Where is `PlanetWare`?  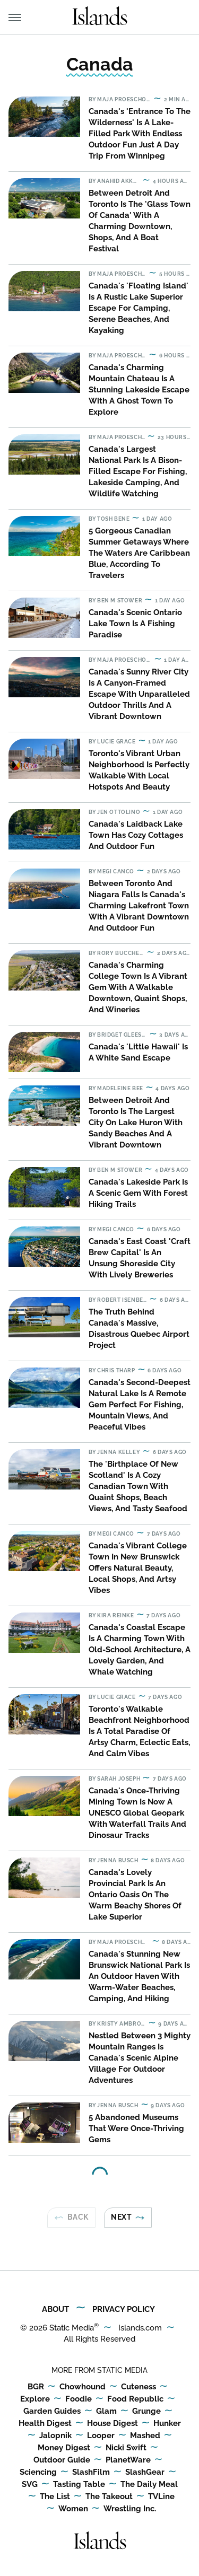 PlanetWare is located at coordinates (128, 2460).